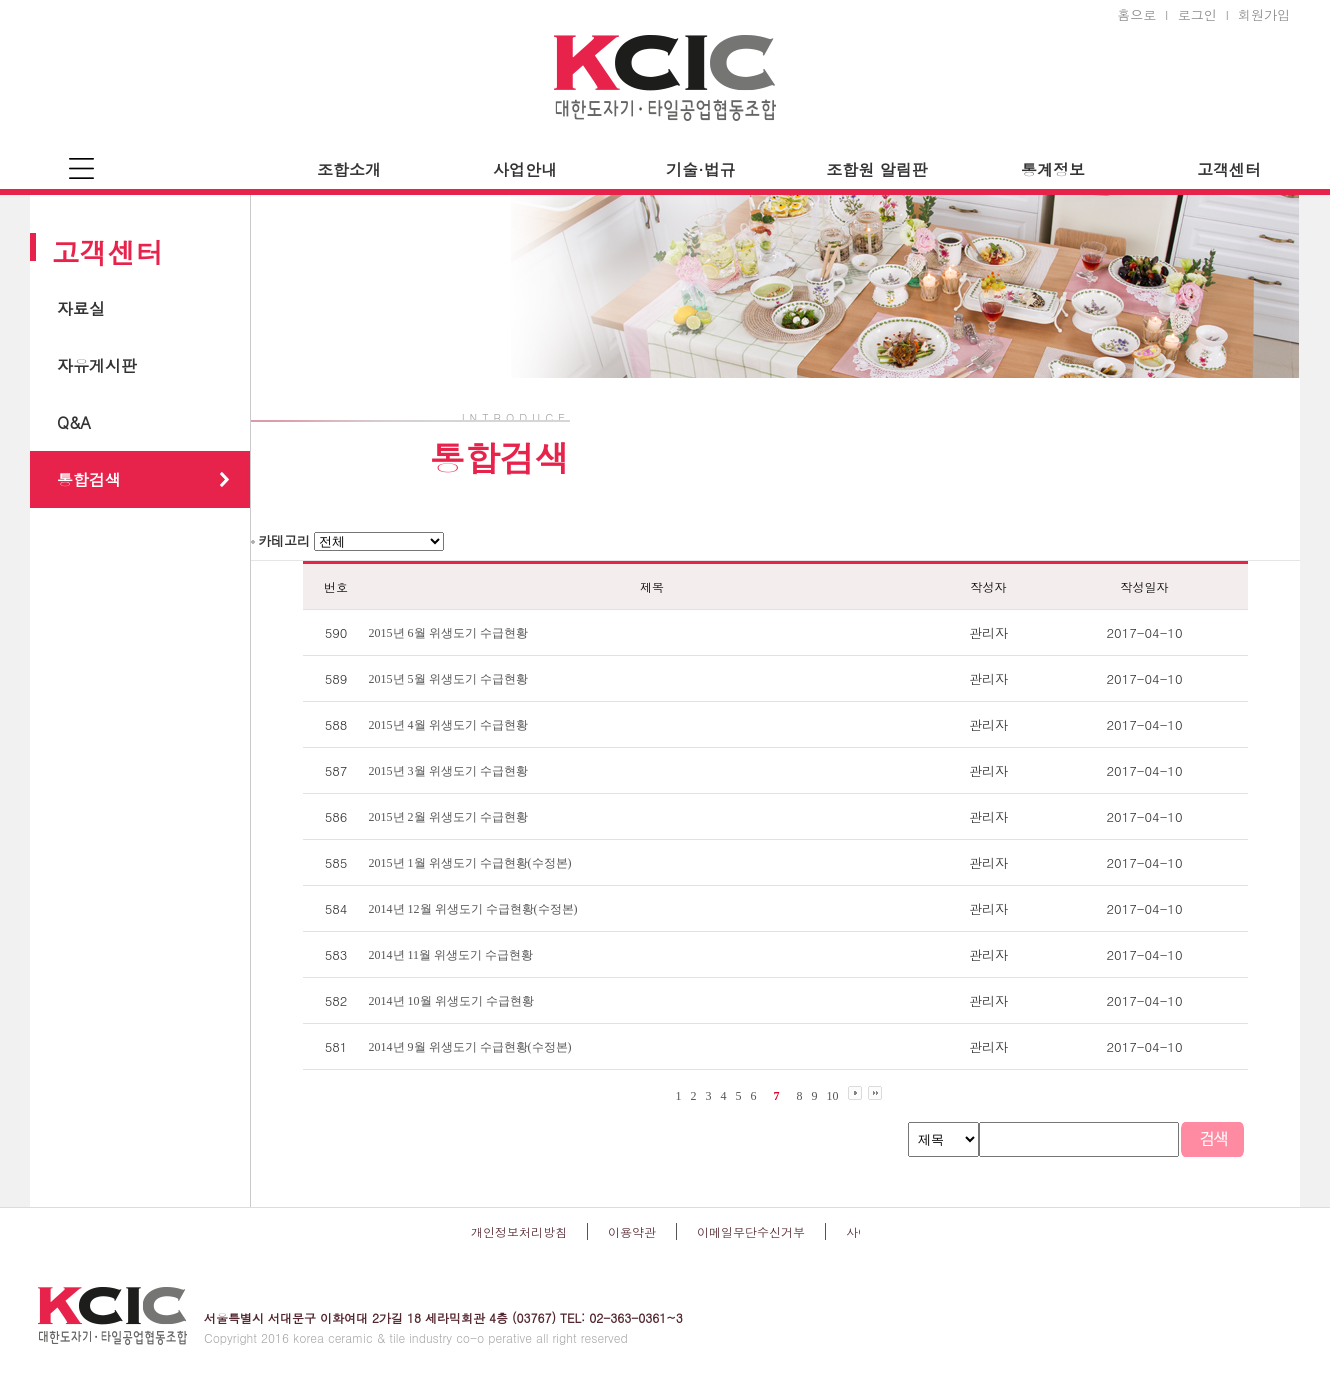  What do you see at coordinates (1264, 14) in the screenshot?
I see `회원가입` at bounding box center [1264, 14].